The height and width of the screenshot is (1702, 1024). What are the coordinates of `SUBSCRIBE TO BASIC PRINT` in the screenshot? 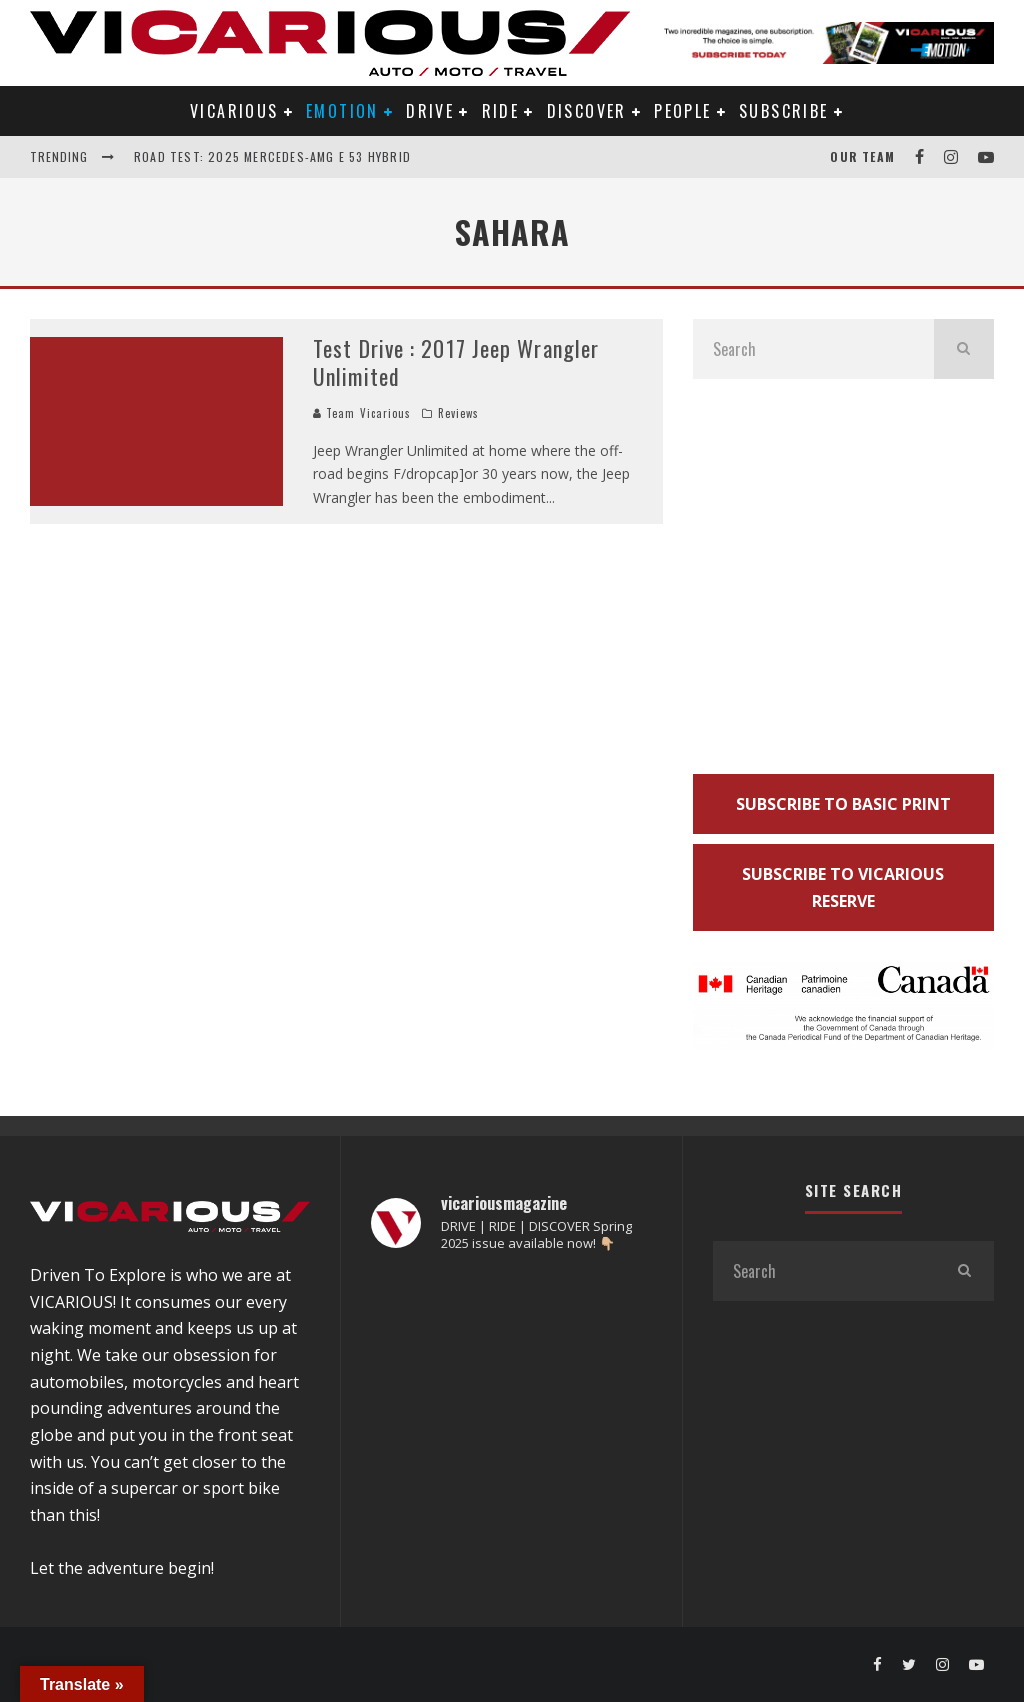 It's located at (843, 804).